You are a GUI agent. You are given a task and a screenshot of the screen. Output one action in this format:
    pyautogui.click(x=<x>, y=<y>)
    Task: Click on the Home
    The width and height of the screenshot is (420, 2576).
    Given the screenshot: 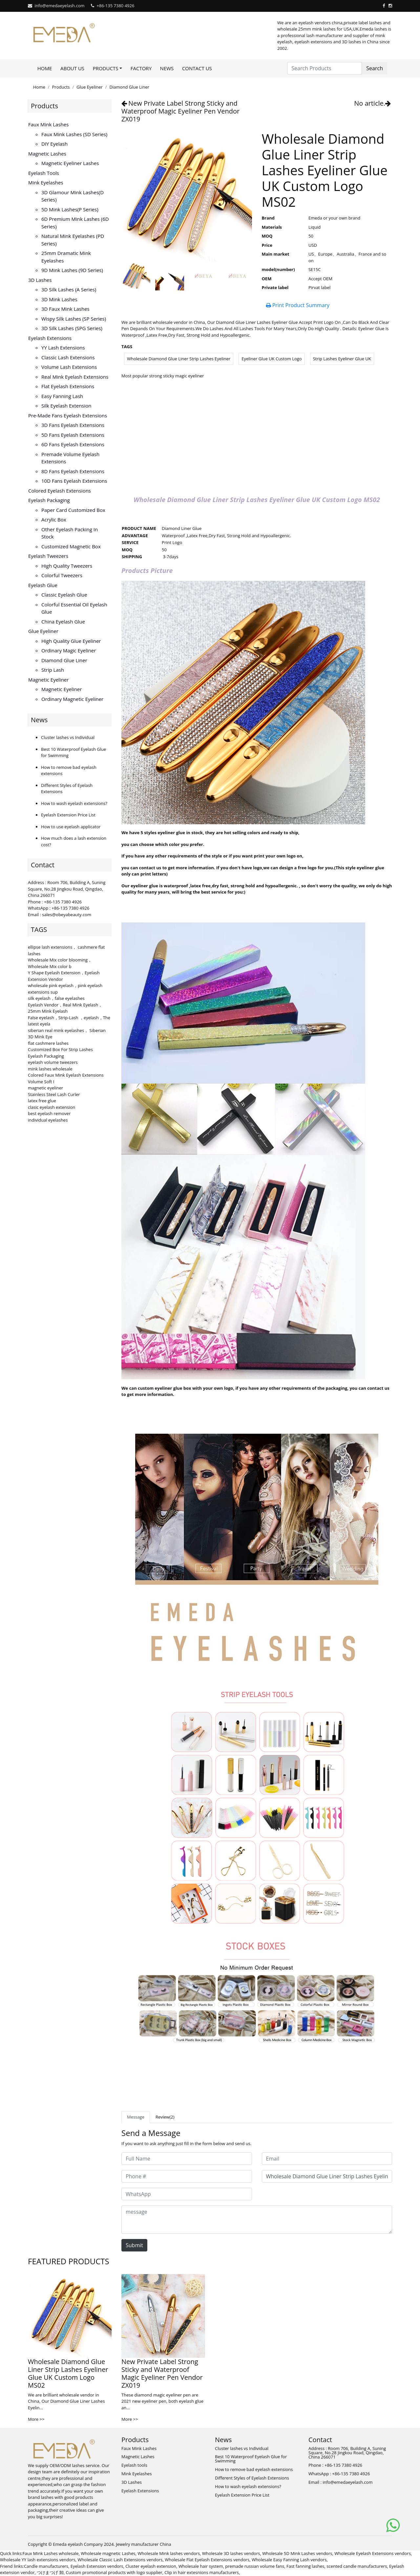 What is the action you would take?
    pyautogui.click(x=44, y=68)
    